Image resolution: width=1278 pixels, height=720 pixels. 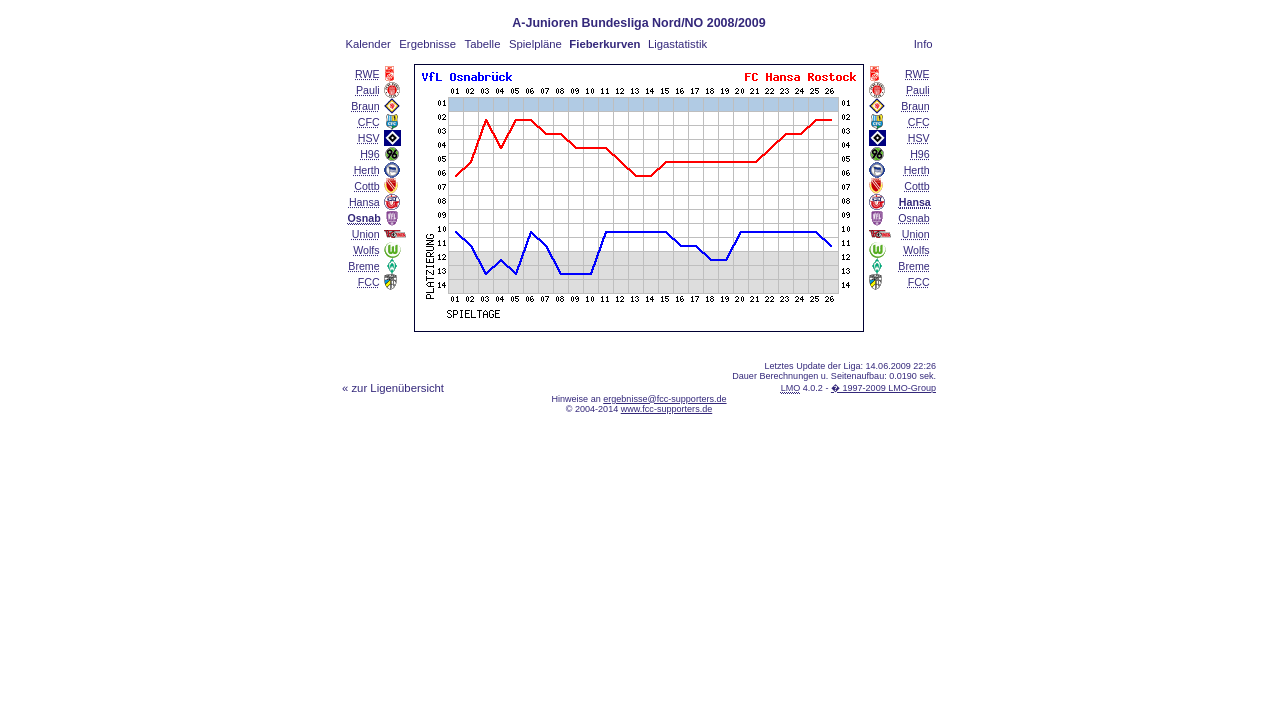 What do you see at coordinates (393, 388) in the screenshot?
I see `« zur Ligenübersicht` at bounding box center [393, 388].